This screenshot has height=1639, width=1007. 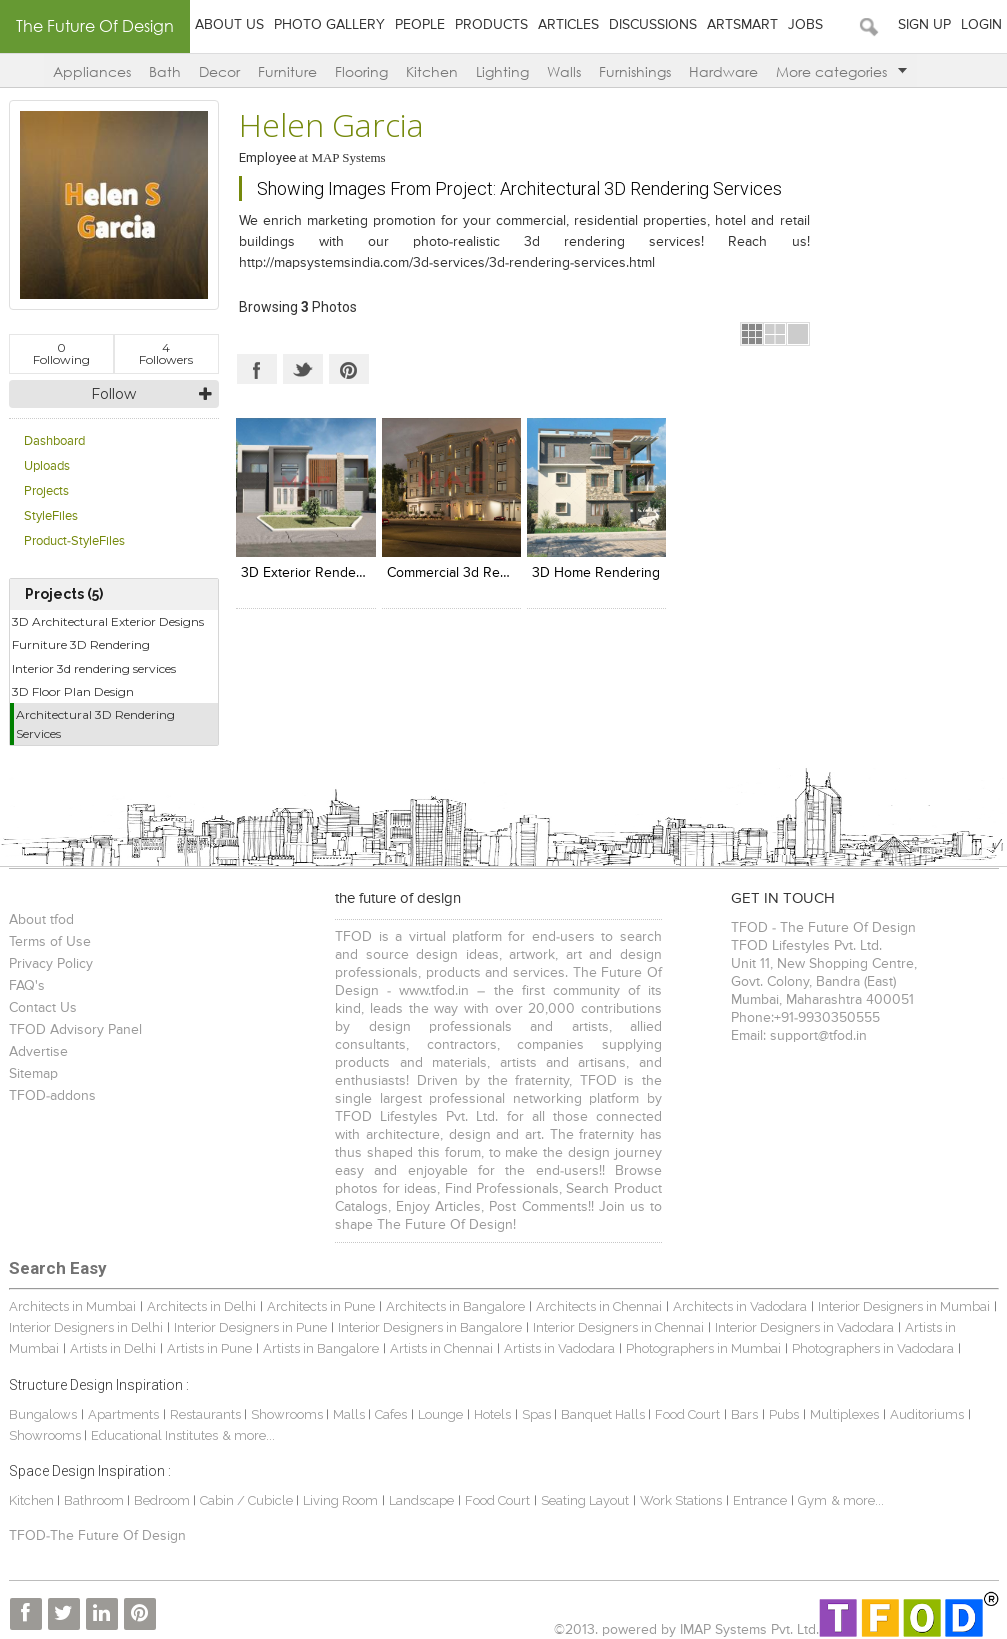 What do you see at coordinates (163, 1500) in the screenshot?
I see `Bedroom` at bounding box center [163, 1500].